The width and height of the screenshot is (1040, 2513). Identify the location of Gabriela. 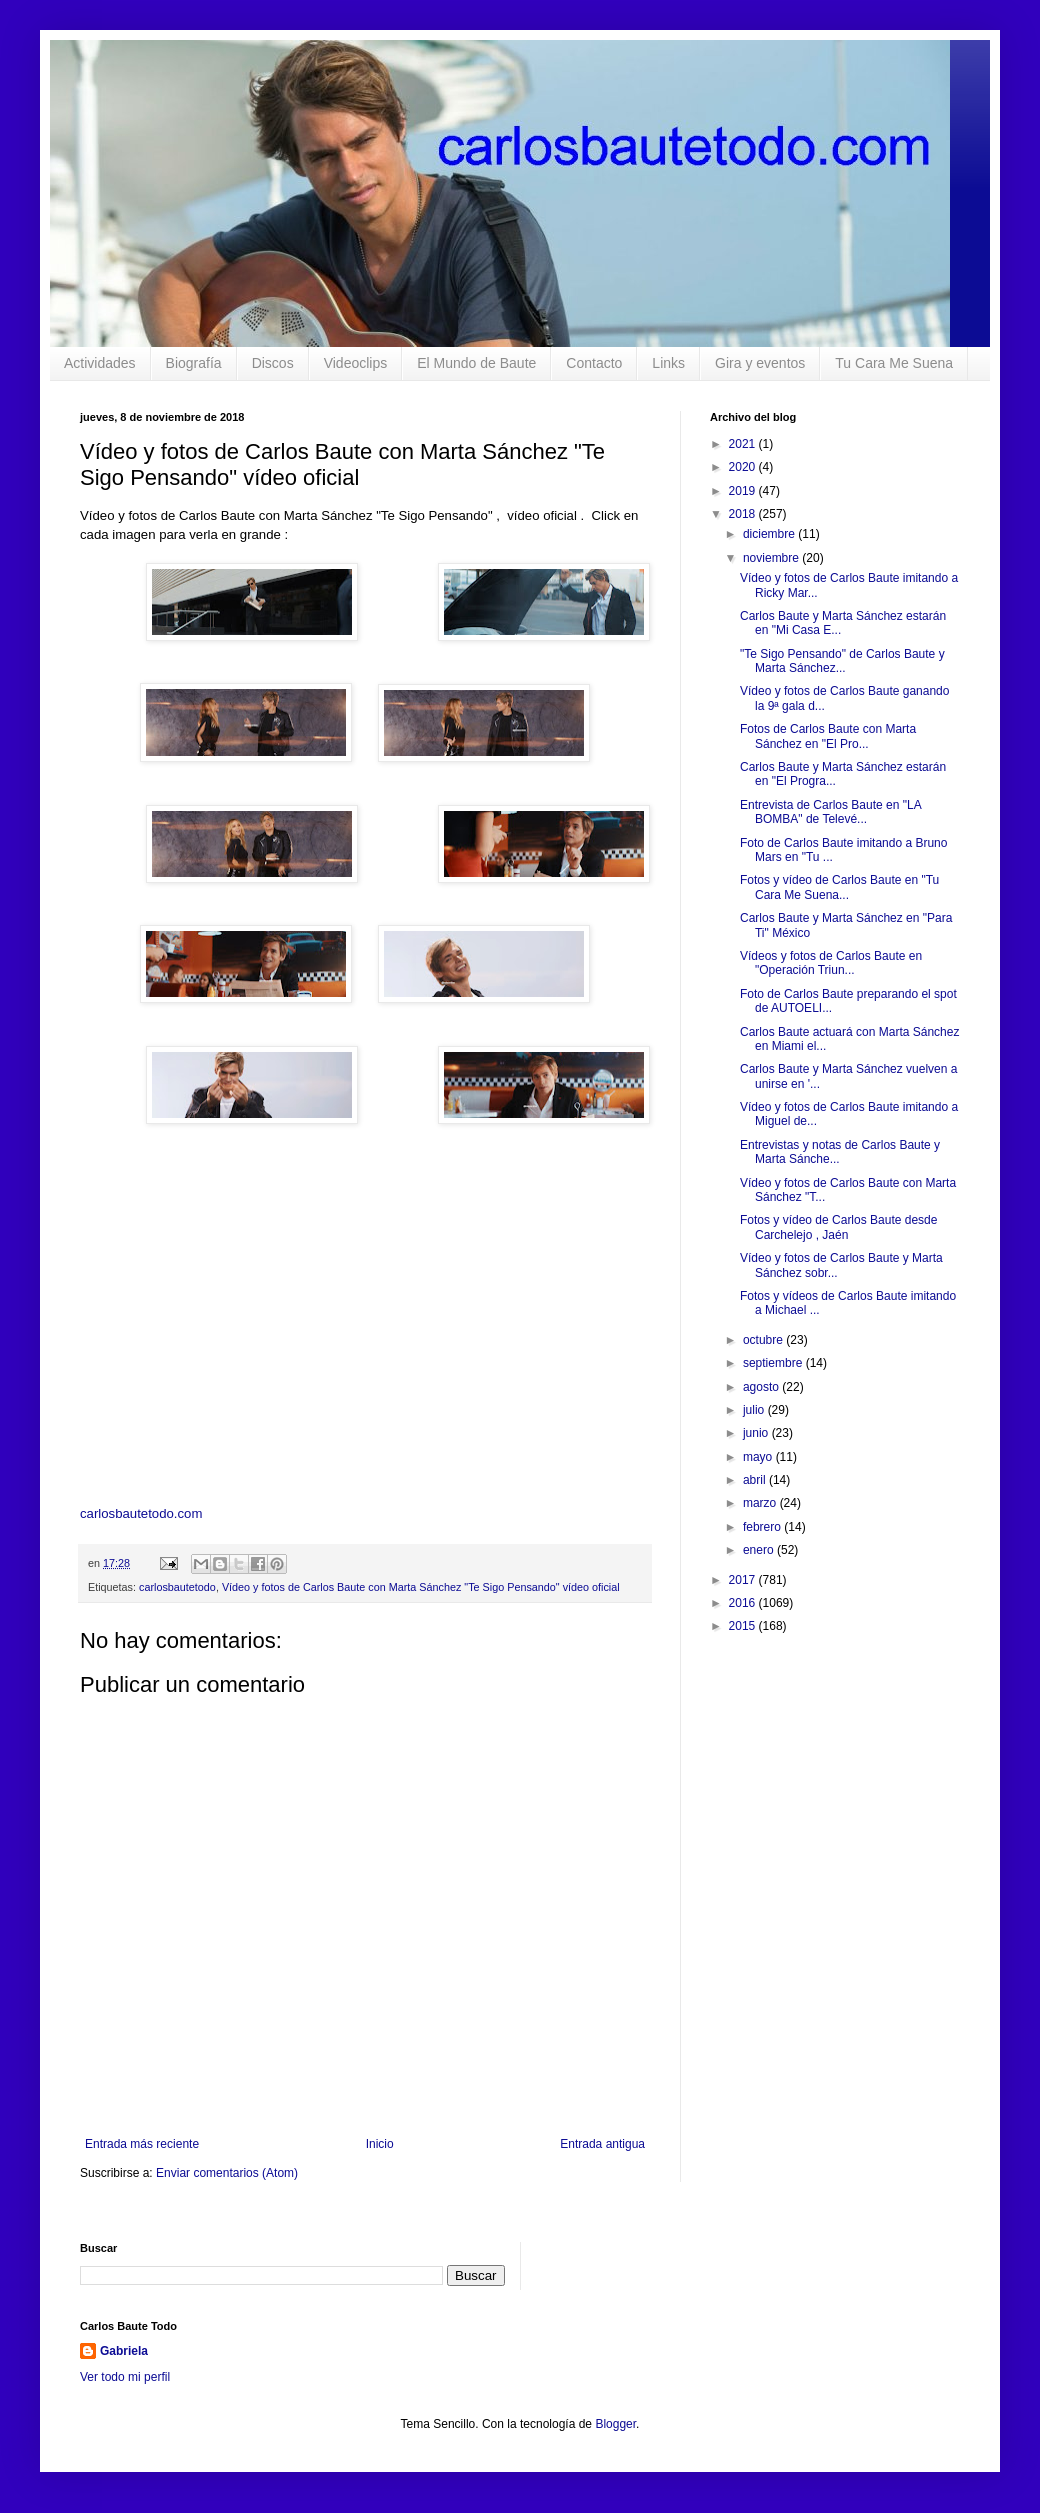
(124, 2351).